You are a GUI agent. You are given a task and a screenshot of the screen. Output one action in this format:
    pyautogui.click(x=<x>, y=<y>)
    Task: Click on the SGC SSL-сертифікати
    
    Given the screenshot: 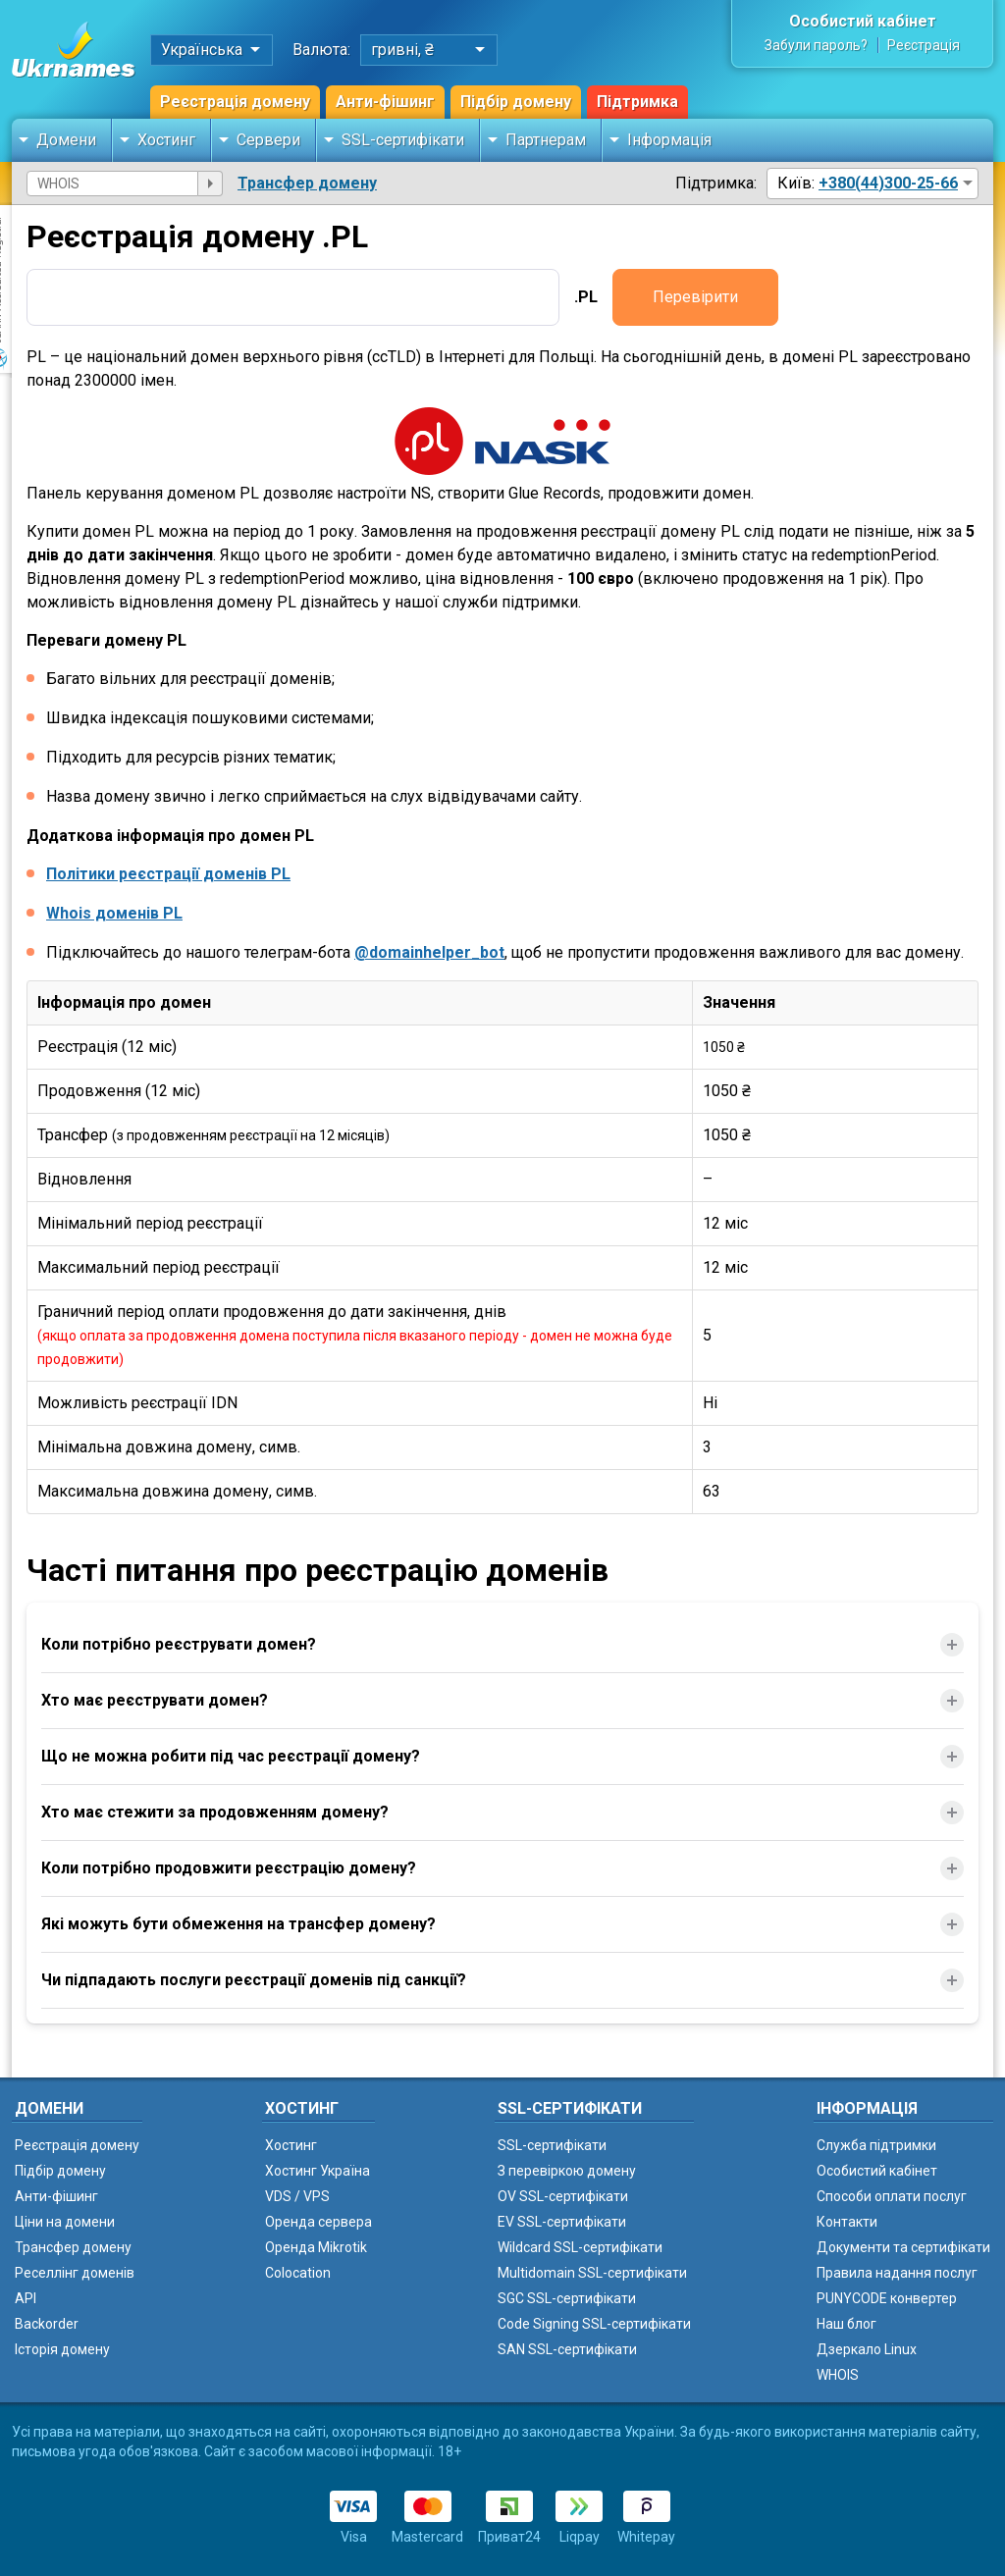 What is the action you would take?
    pyautogui.click(x=567, y=2298)
    